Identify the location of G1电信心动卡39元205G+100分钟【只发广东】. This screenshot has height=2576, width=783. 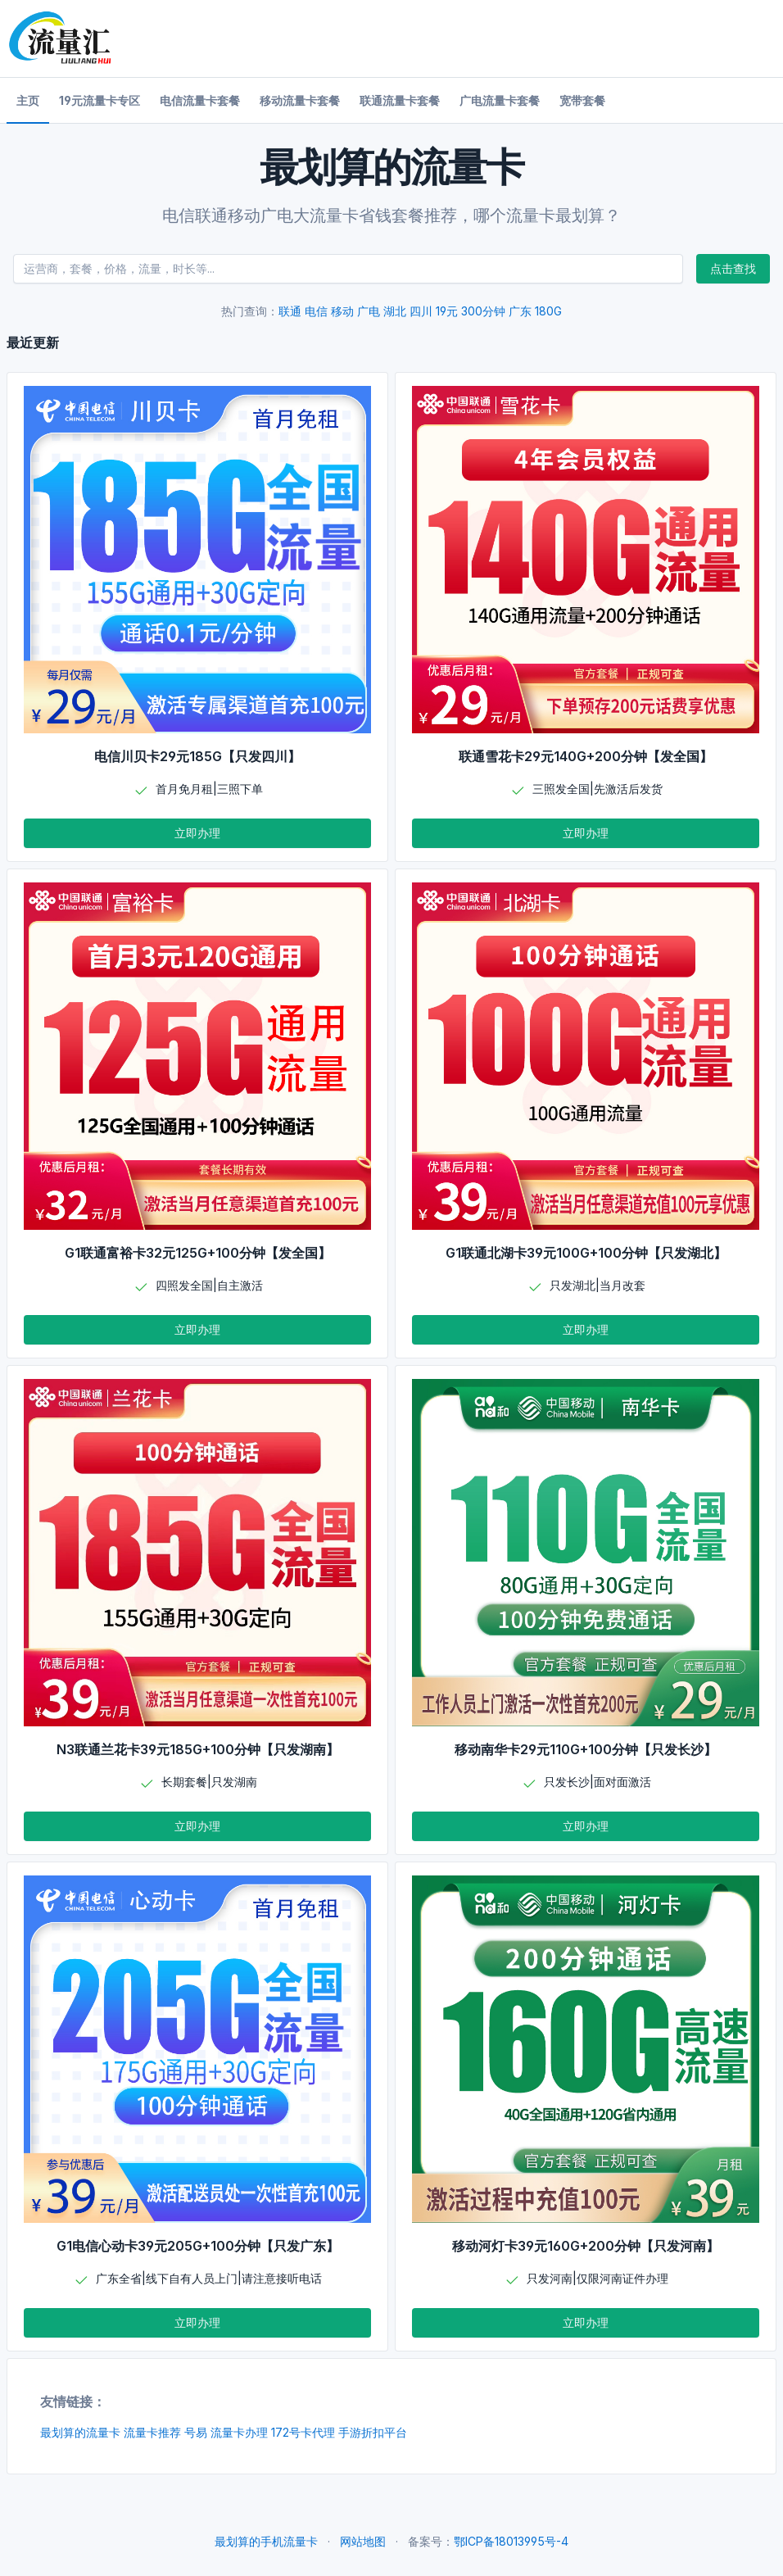
(198, 2246).